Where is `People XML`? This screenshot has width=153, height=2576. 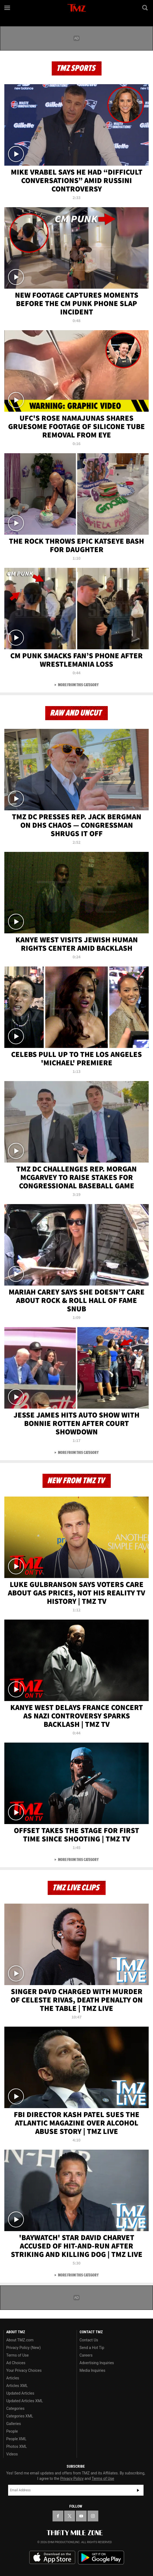 People XML is located at coordinates (16, 2439).